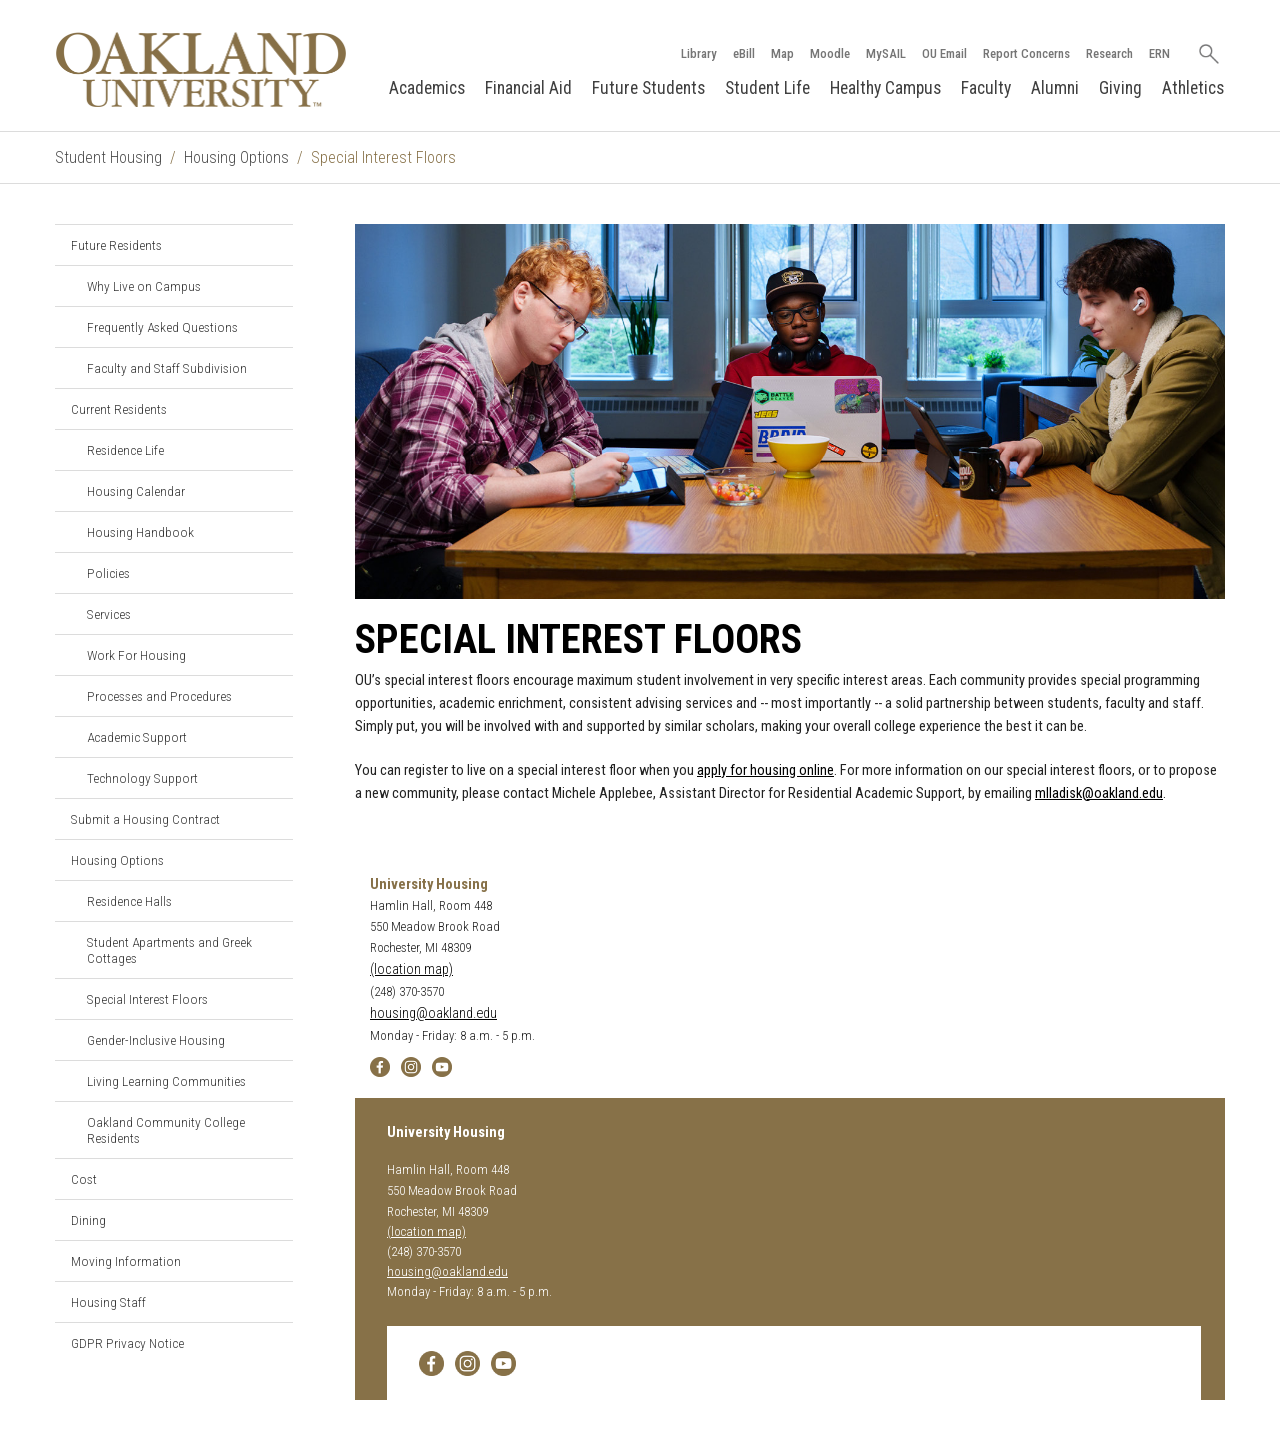 The width and height of the screenshot is (1280, 1448). What do you see at coordinates (782, 53) in the screenshot?
I see `Map` at bounding box center [782, 53].